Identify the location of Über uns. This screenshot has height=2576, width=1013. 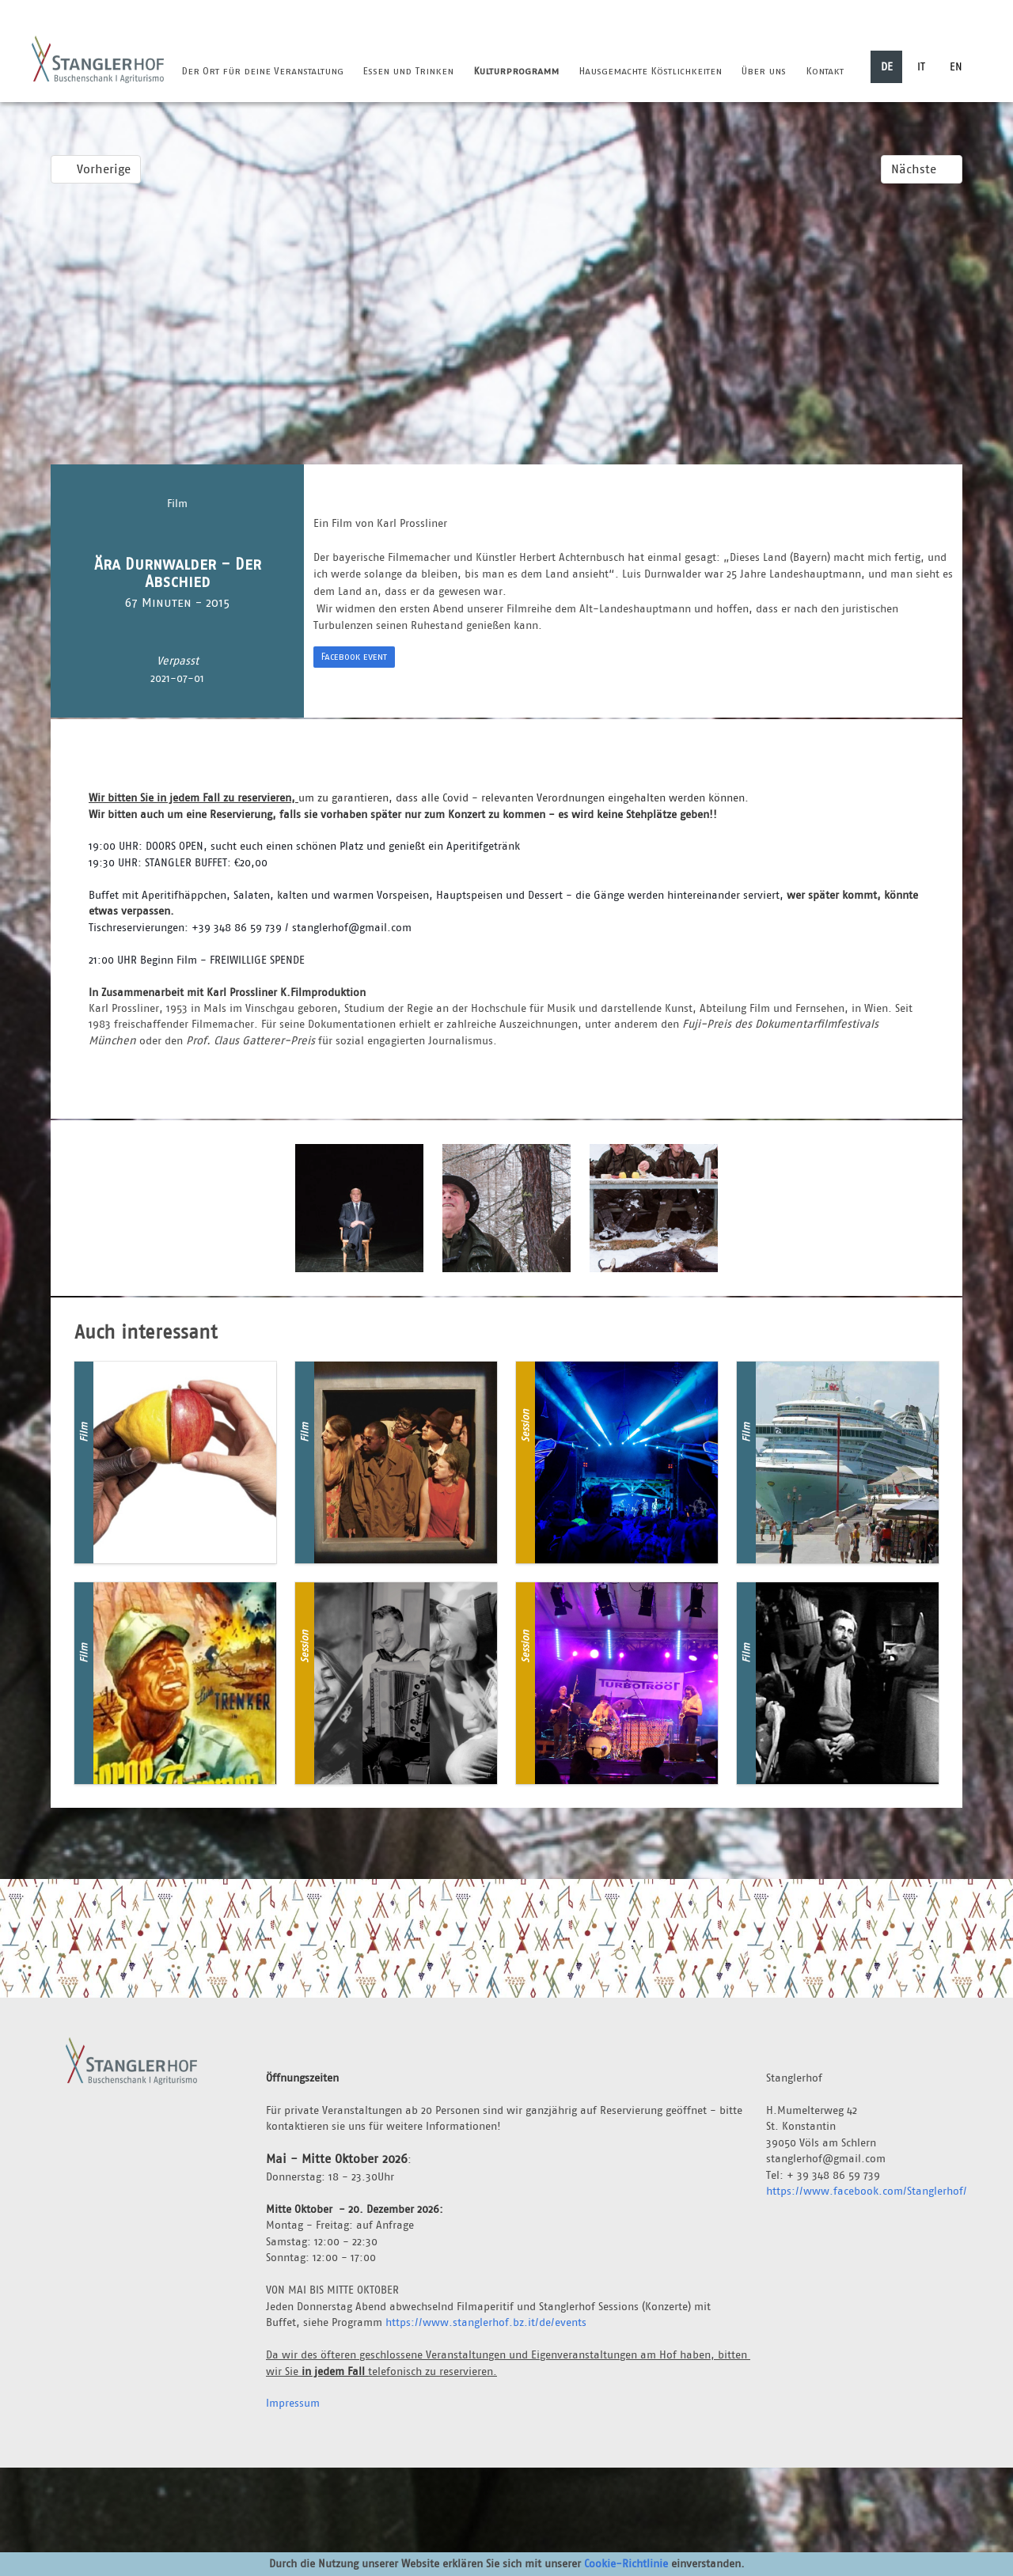
(763, 71).